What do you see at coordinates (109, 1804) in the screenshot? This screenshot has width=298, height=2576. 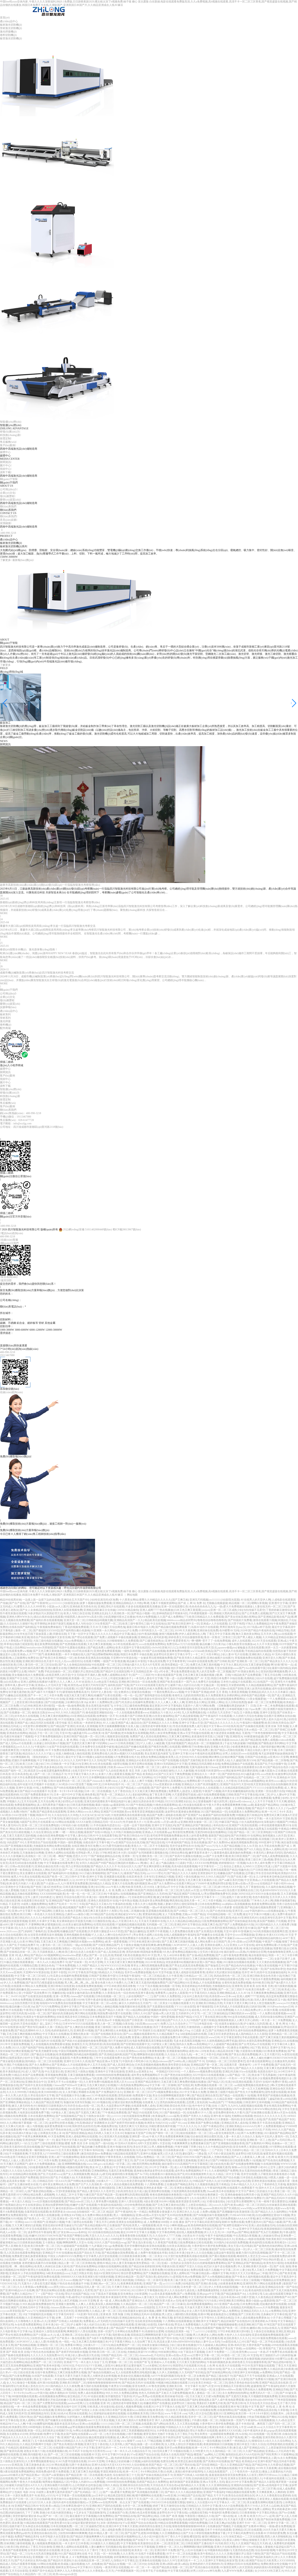 I see `暴躁小姐姐csgo最新剧情` at bounding box center [109, 1804].